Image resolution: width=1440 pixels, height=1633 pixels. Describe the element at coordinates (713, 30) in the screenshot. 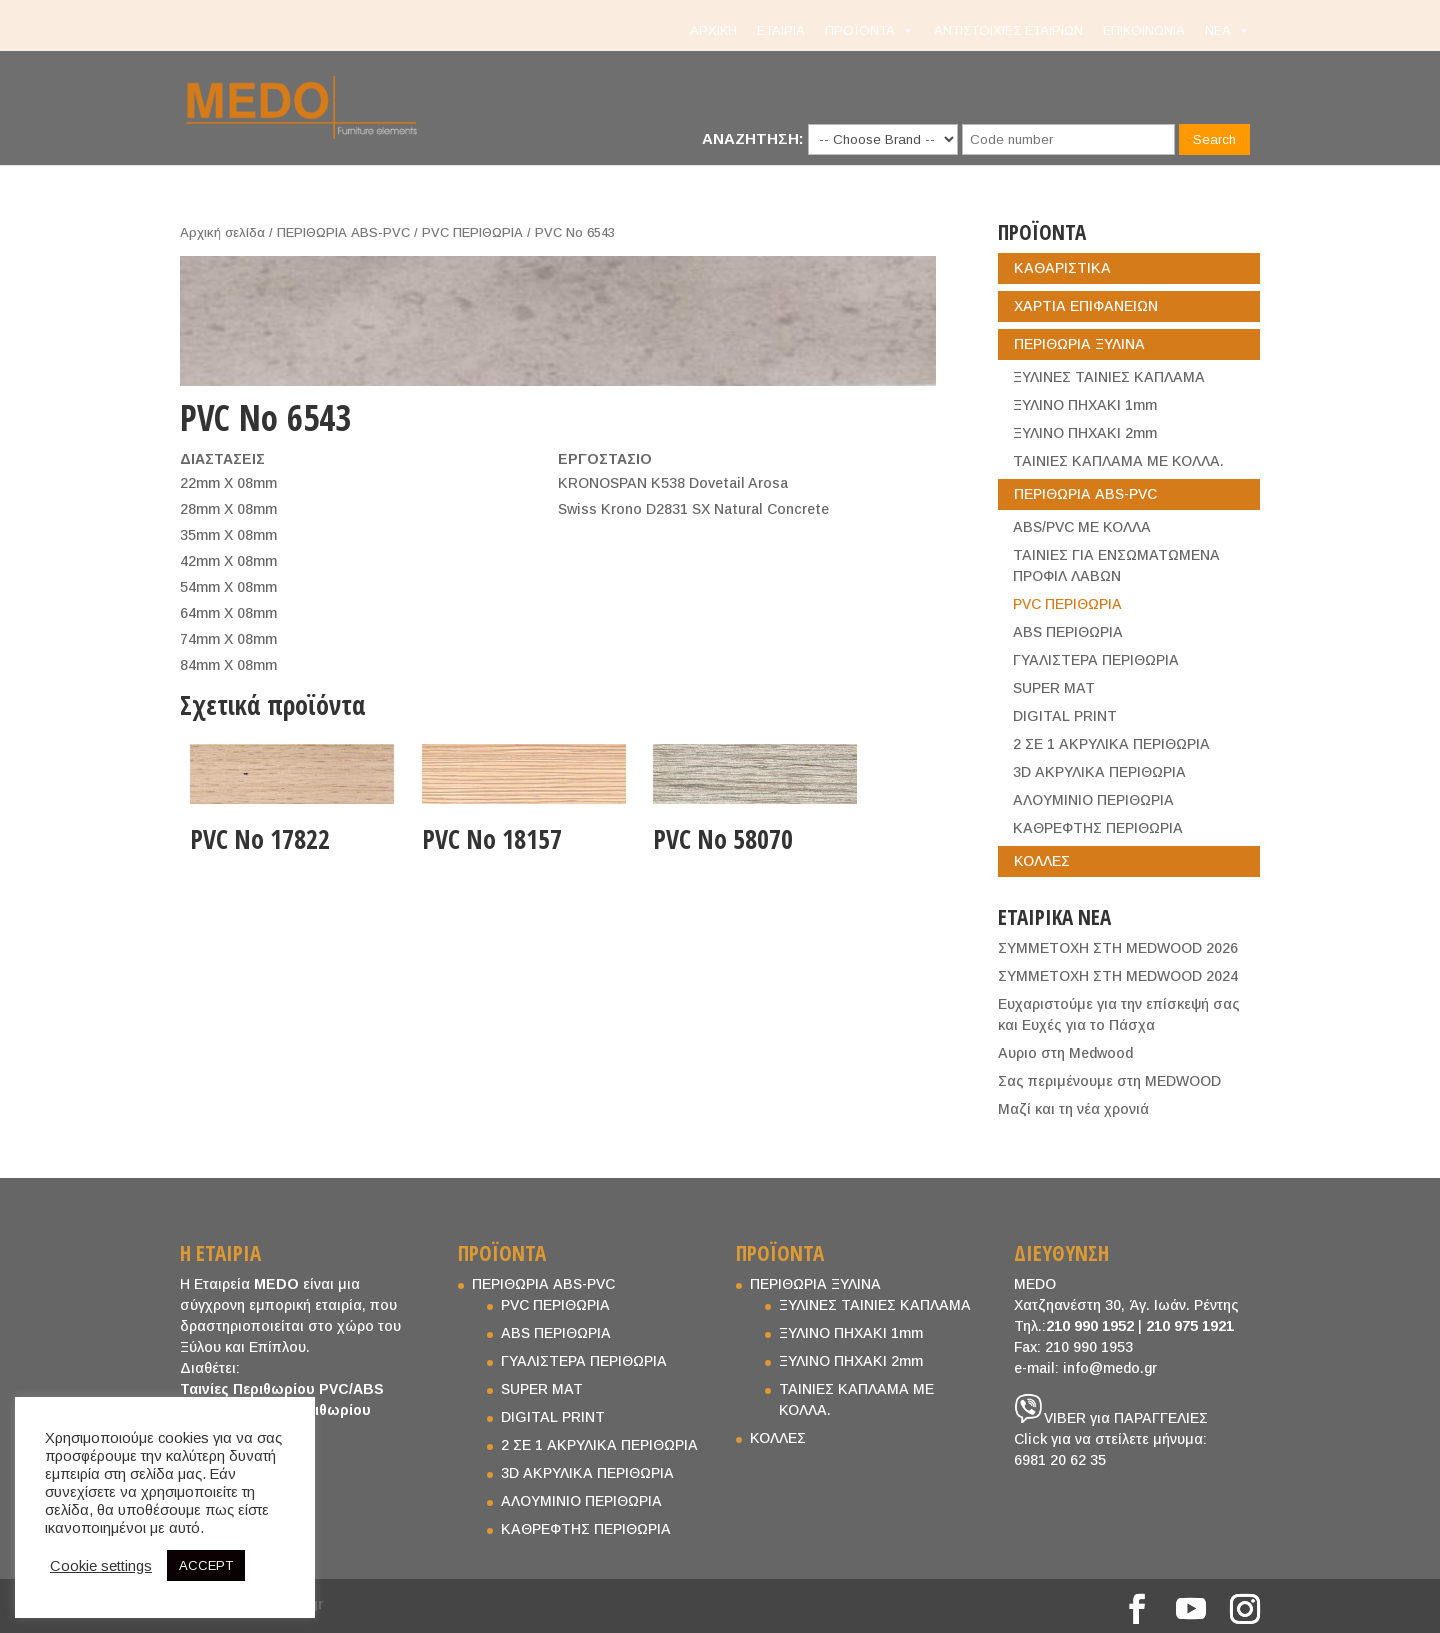

I see `ΑΡΧΙΚΗ` at that location.